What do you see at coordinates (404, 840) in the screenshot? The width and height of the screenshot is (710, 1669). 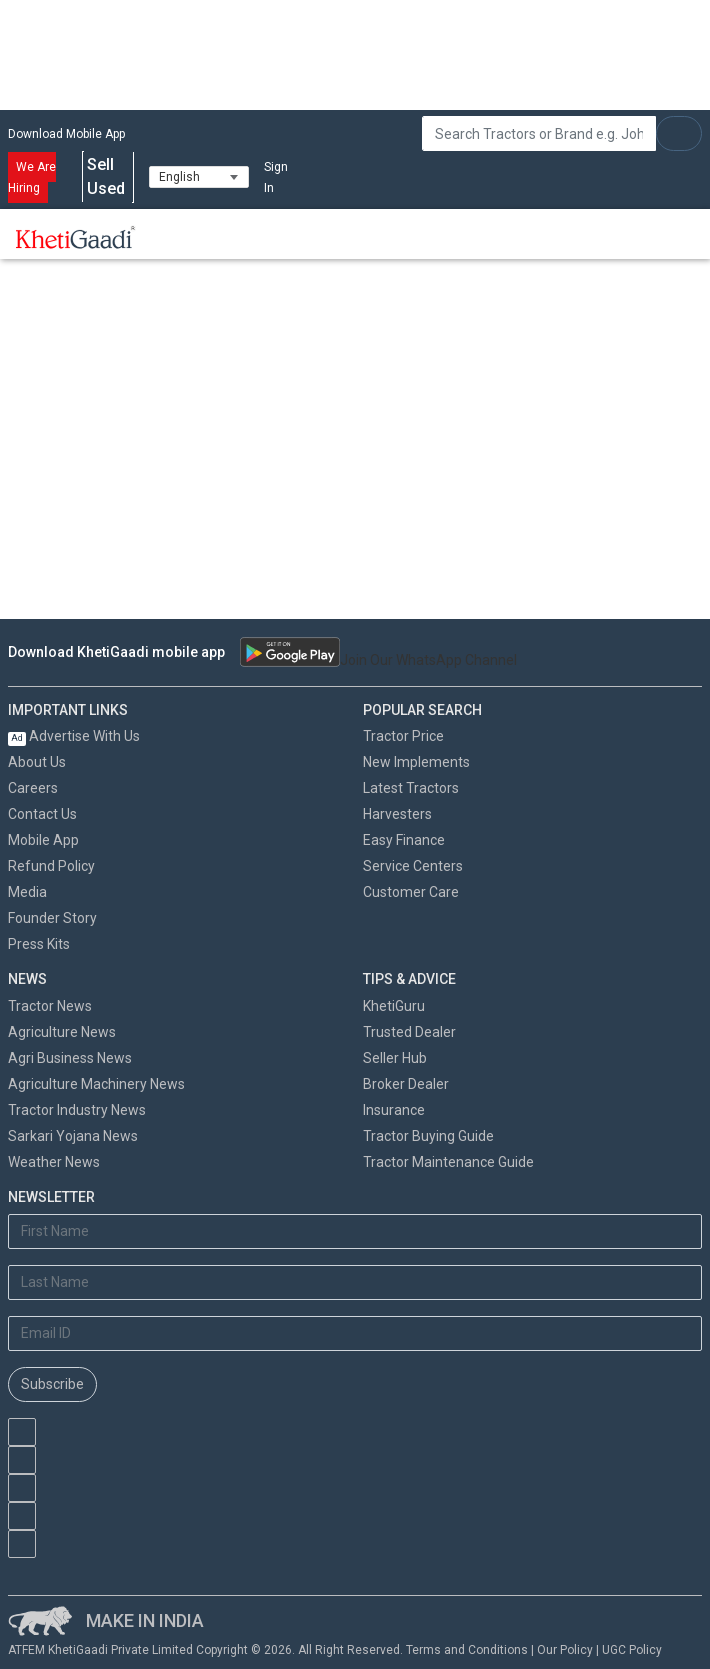 I see `Easy Finance` at bounding box center [404, 840].